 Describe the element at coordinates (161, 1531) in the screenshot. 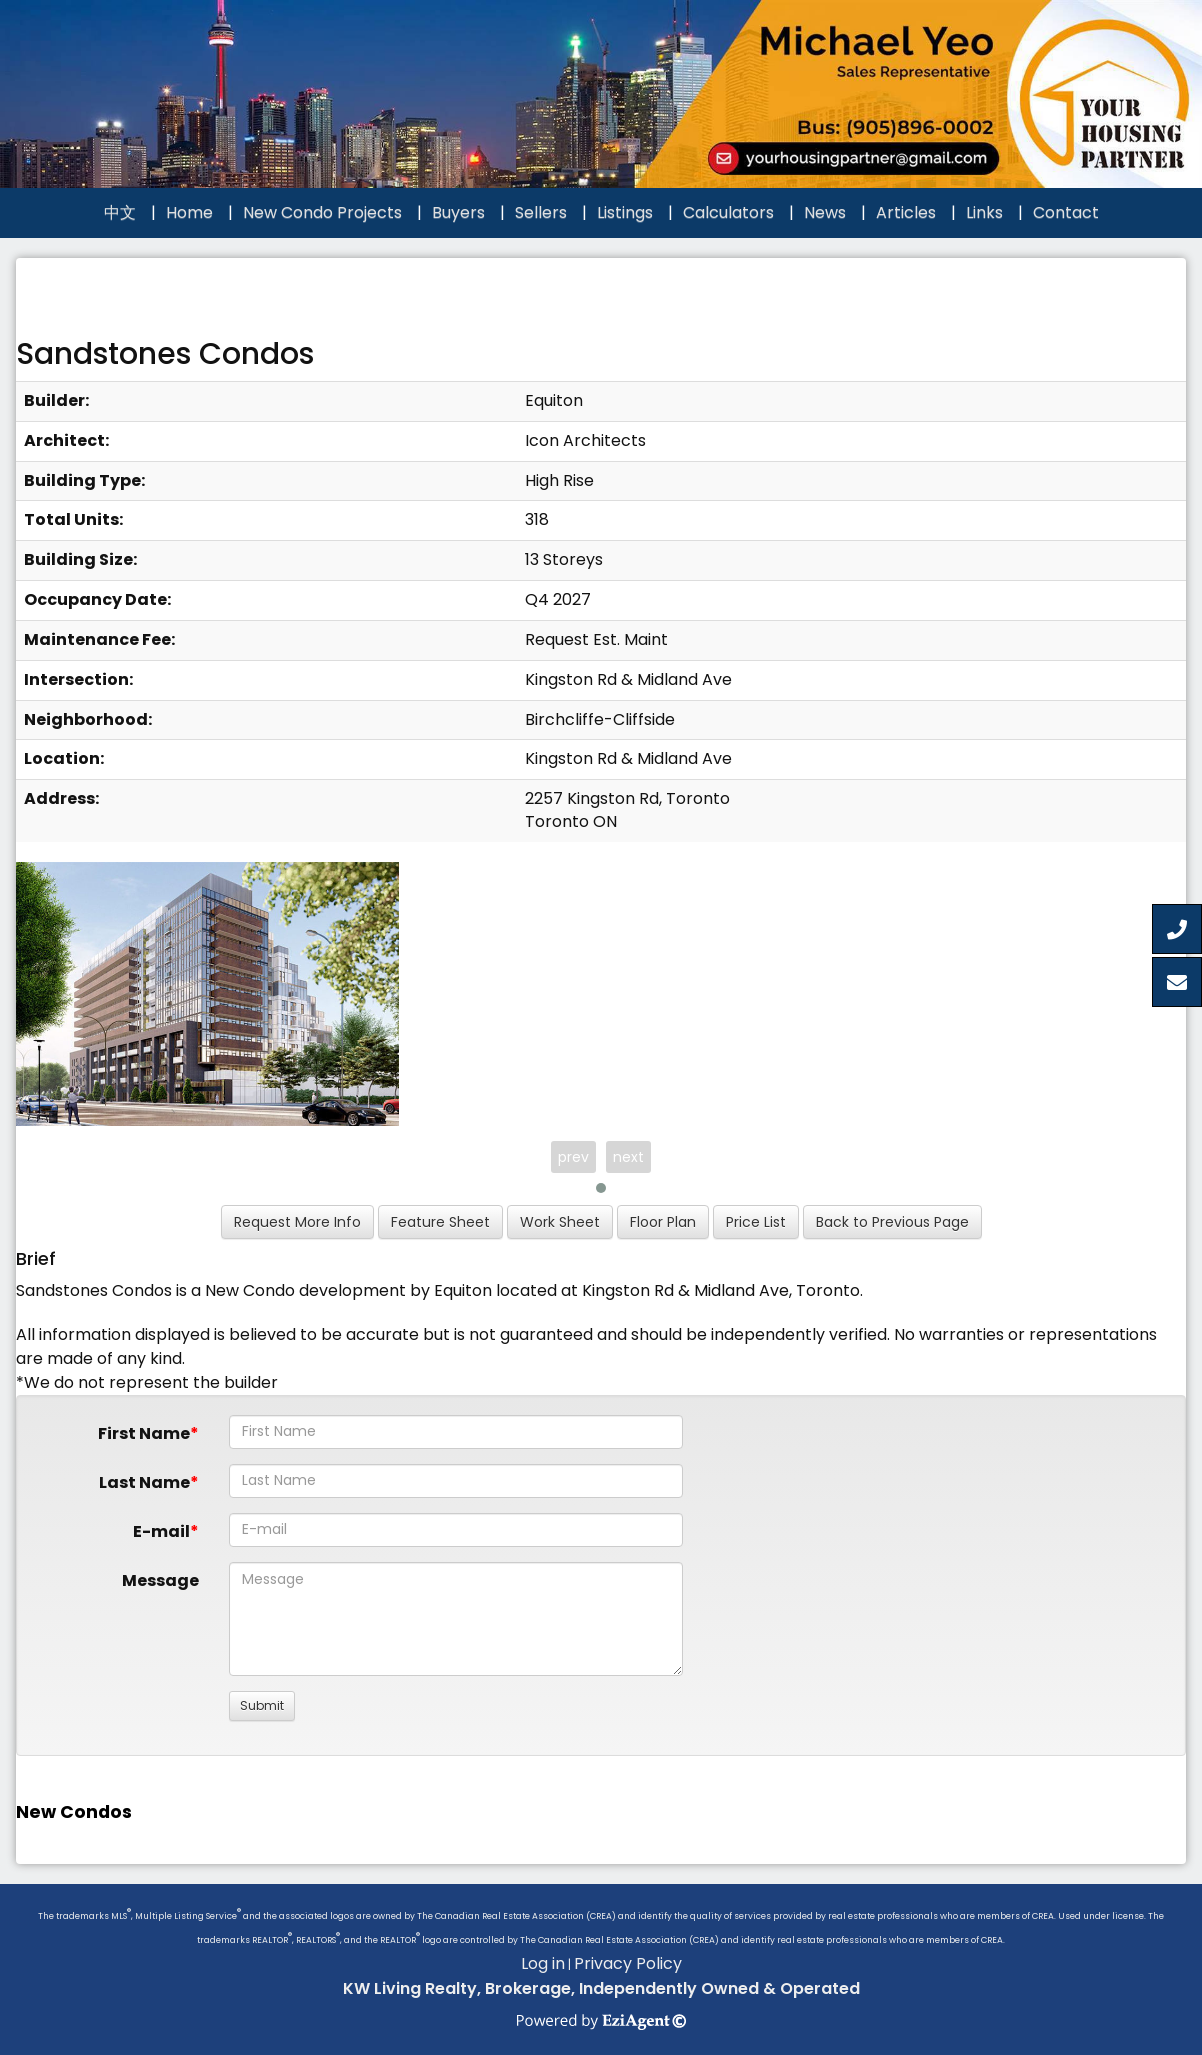

I see `E-mail` at that location.